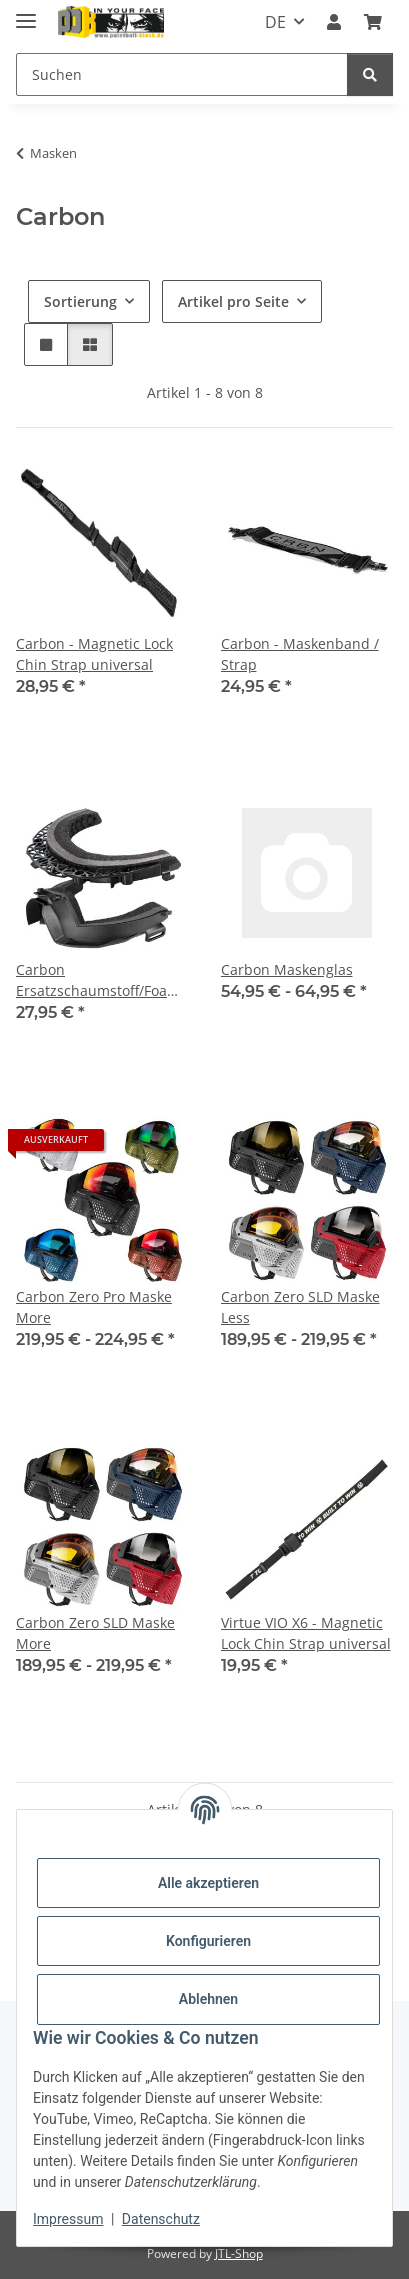 The height and width of the screenshot is (2279, 409). I want to click on Carbon Ersatzschaumstoff/Foam Kit, so click(98, 980).